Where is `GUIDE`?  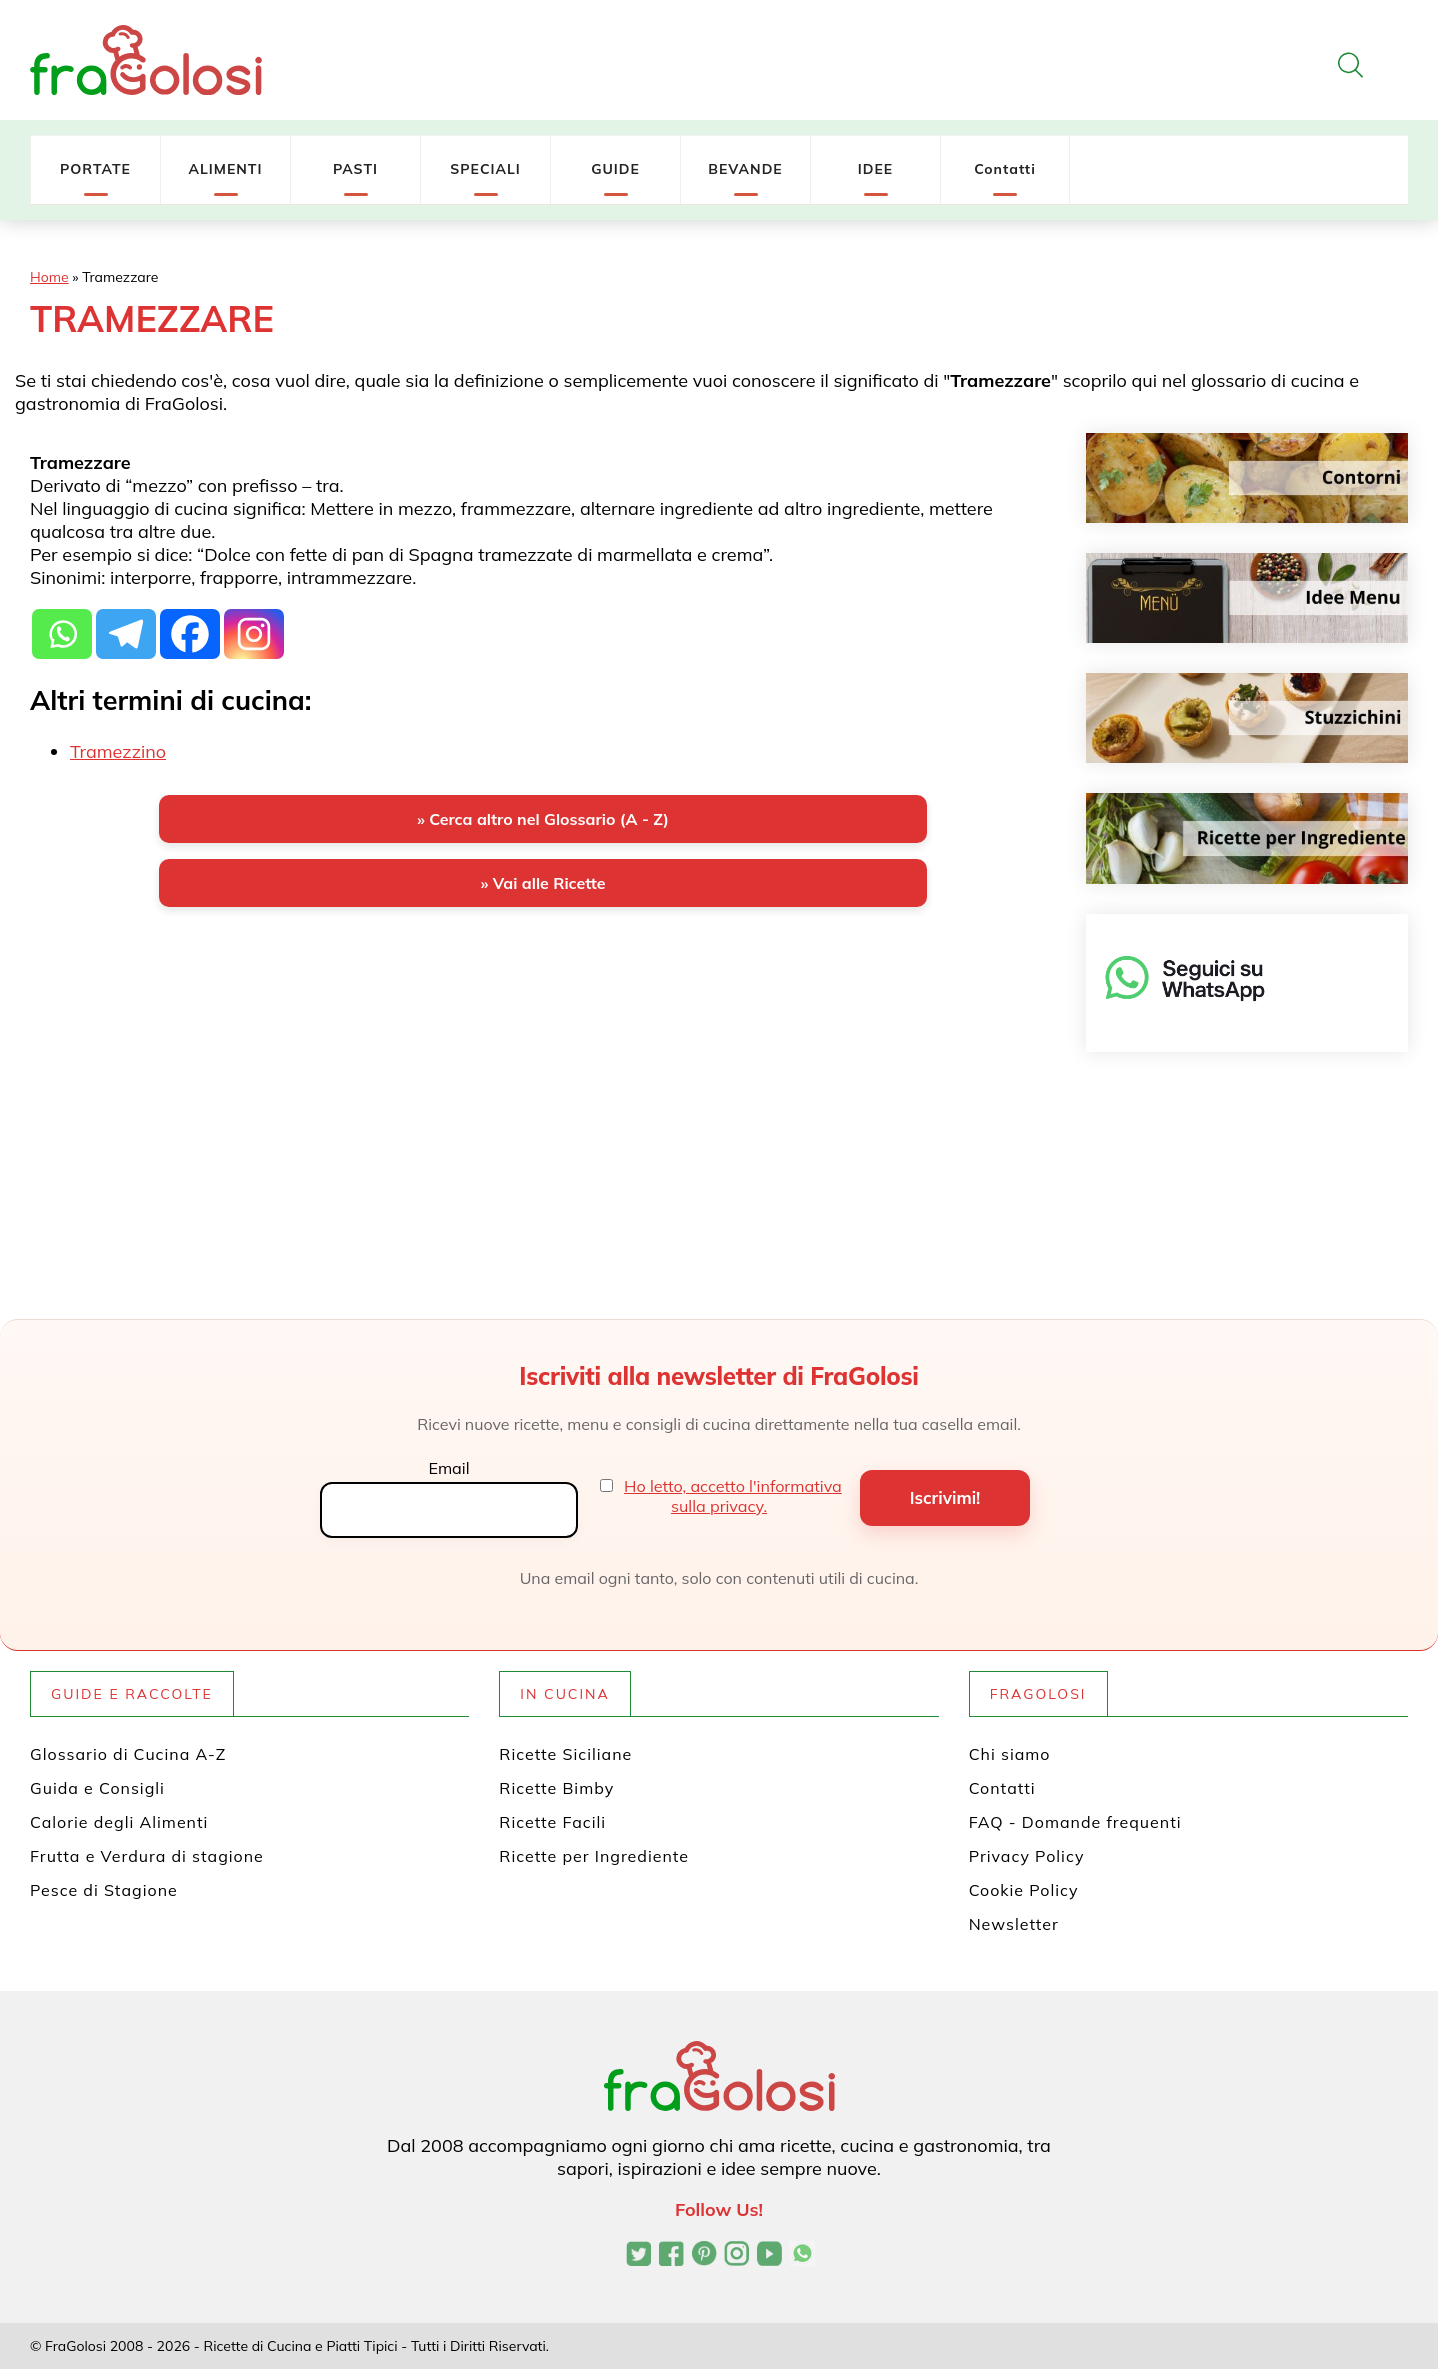
GUIDE is located at coordinates (615, 169).